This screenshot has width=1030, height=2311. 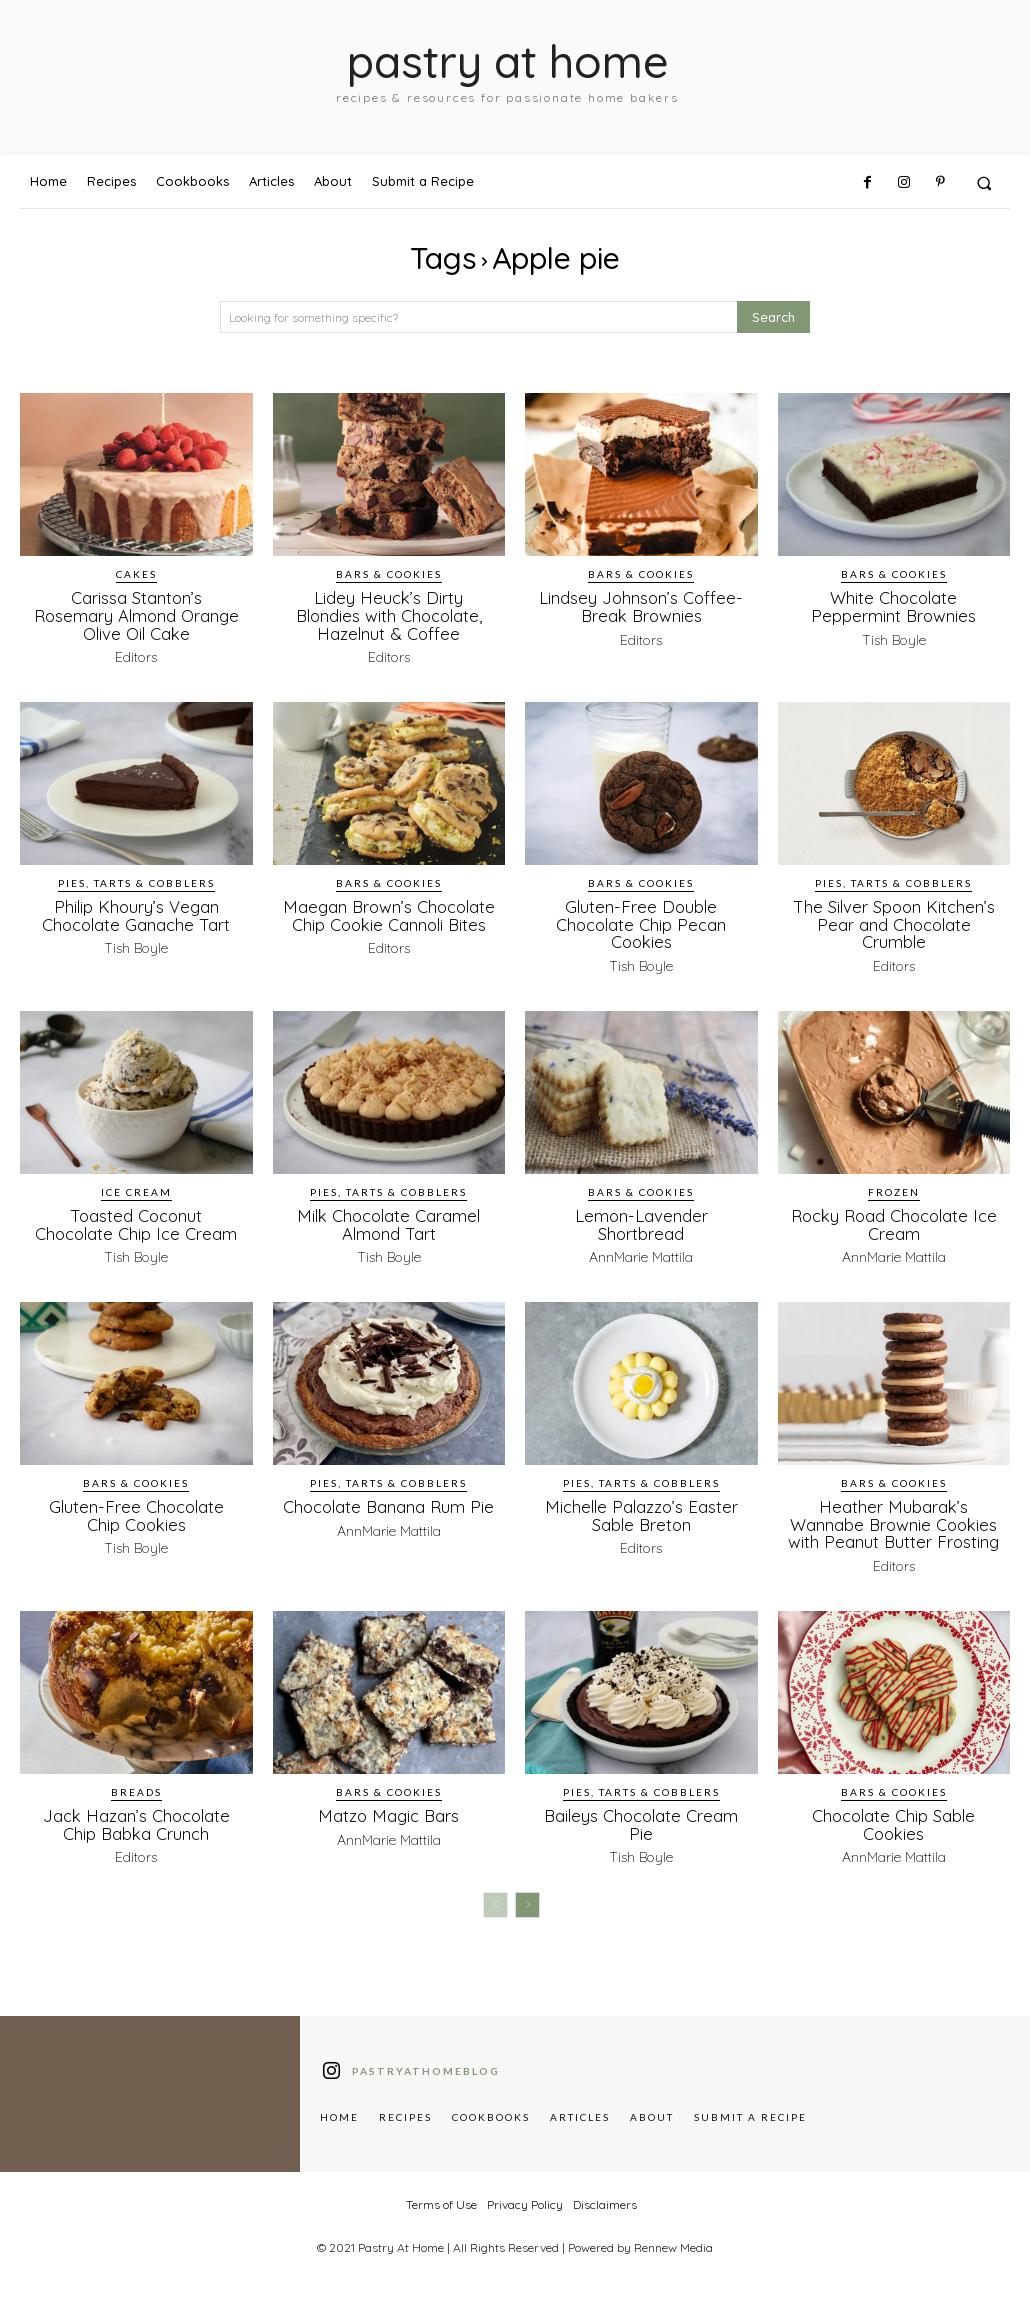 What do you see at coordinates (894, 638) in the screenshot?
I see `Tish Boyle` at bounding box center [894, 638].